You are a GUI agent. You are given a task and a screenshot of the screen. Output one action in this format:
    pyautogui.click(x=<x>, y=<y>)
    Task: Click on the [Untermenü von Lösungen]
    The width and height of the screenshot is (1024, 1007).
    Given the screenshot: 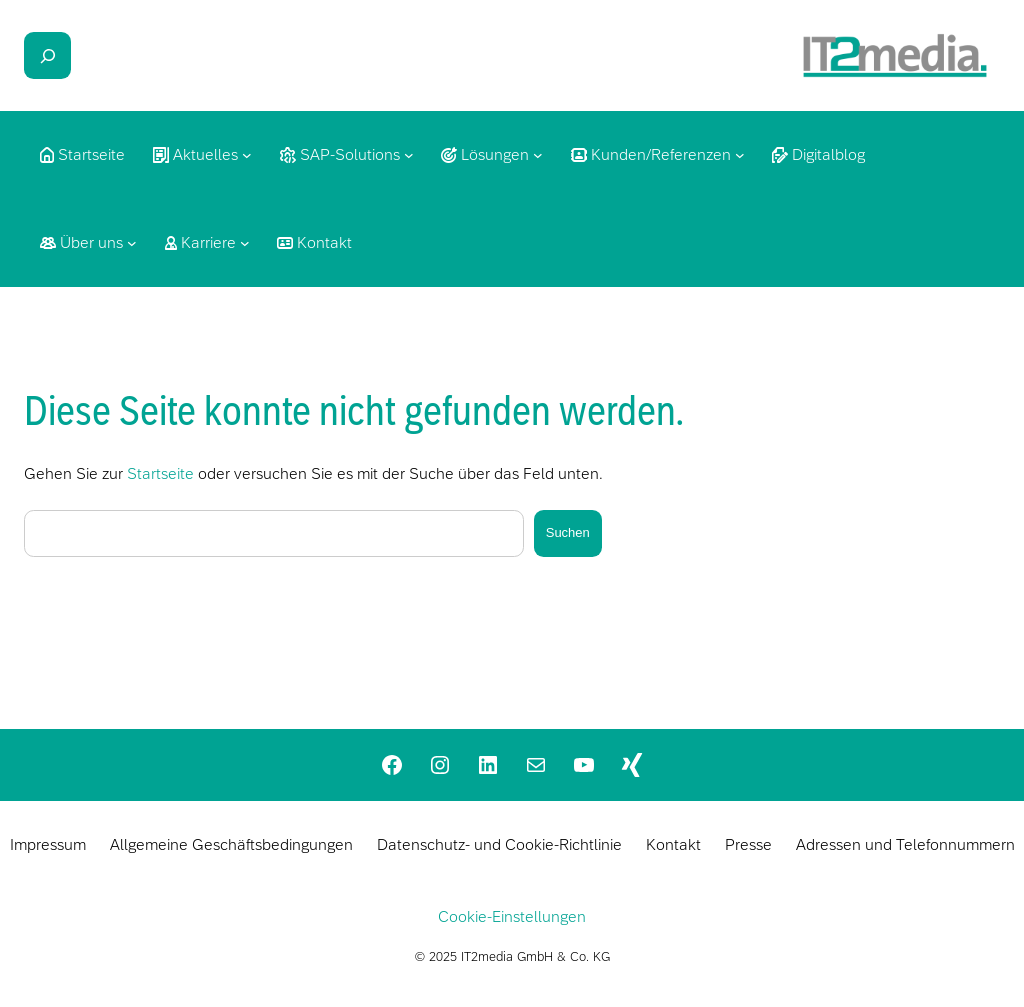 What is the action you would take?
    pyautogui.click(x=538, y=155)
    